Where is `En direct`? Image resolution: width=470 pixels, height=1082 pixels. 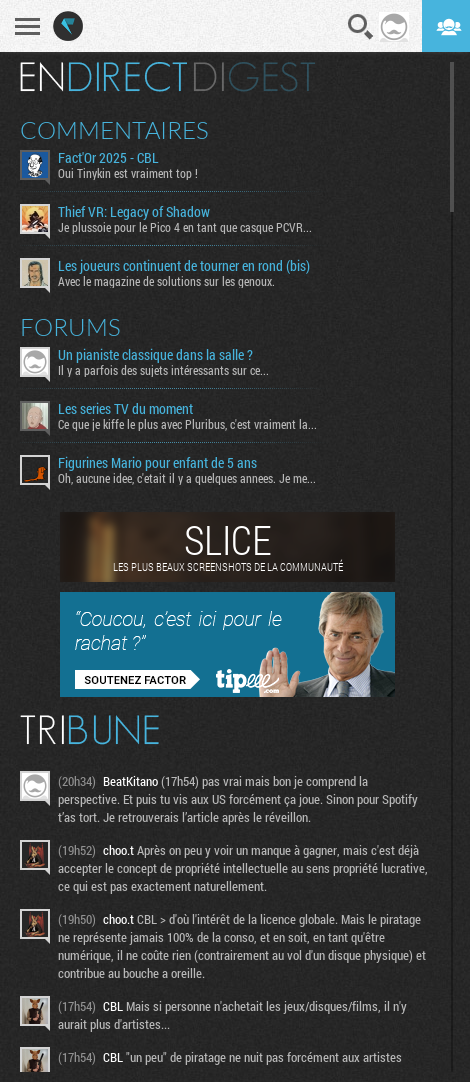
En direct is located at coordinates (103, 77).